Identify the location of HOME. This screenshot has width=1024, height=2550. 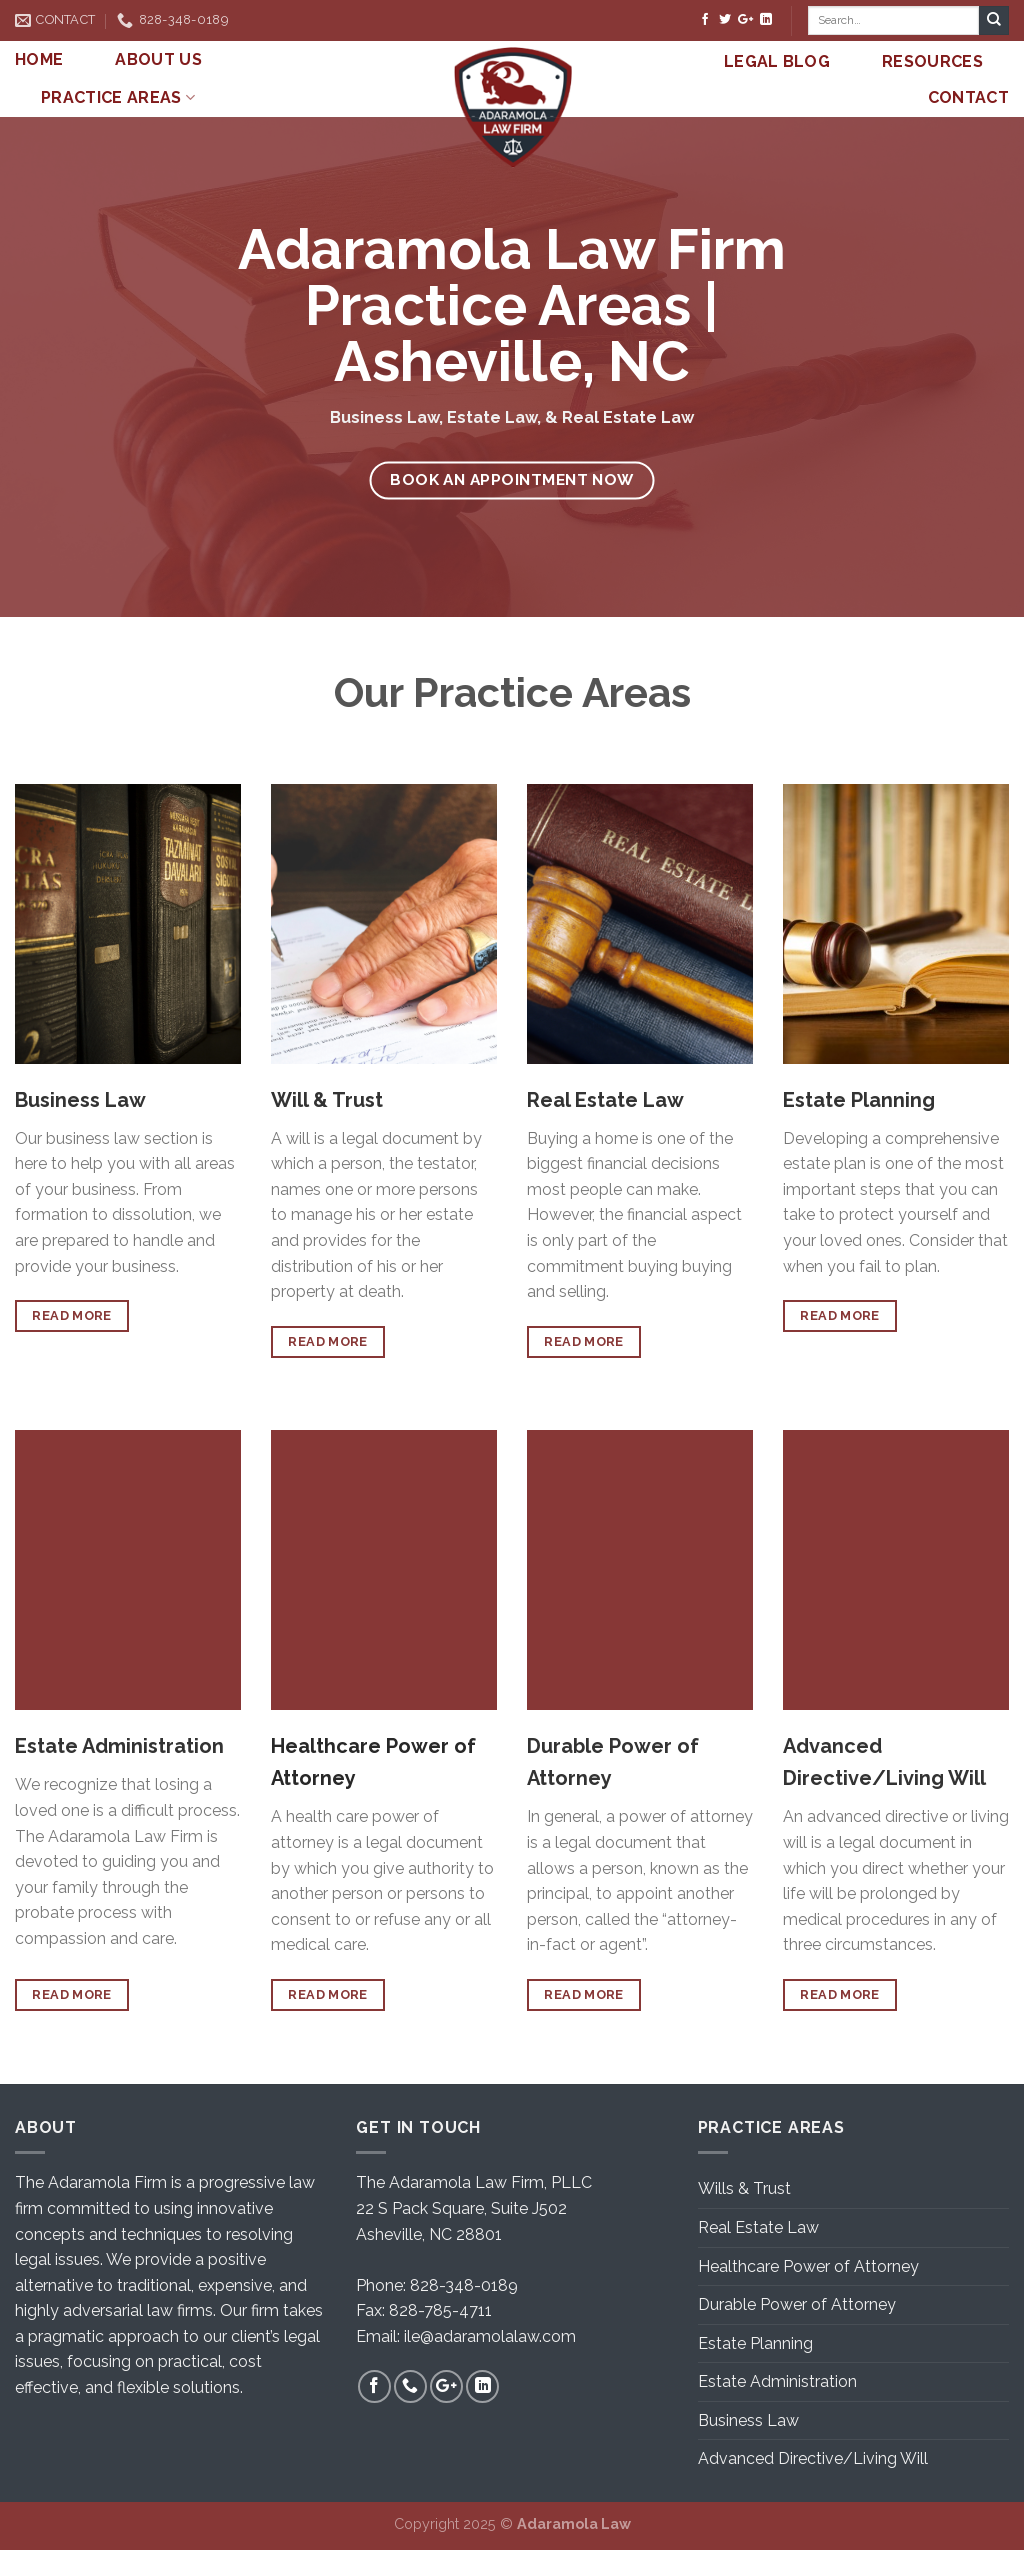
(39, 59).